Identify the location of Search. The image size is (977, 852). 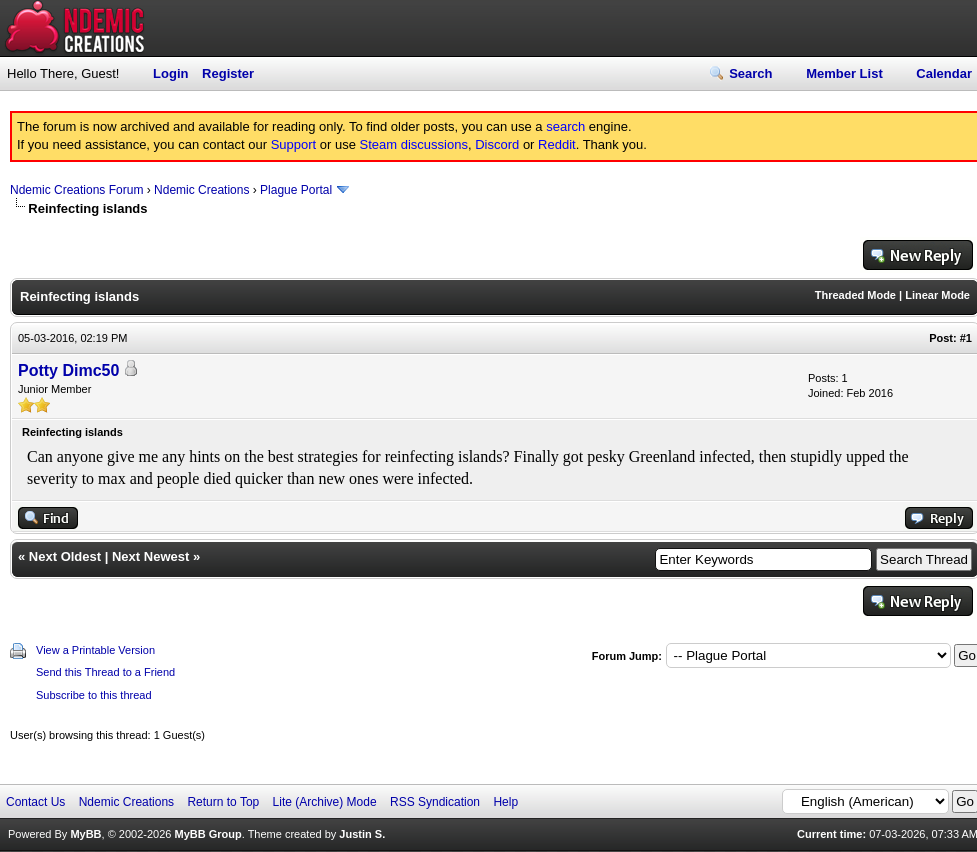
(750, 73).